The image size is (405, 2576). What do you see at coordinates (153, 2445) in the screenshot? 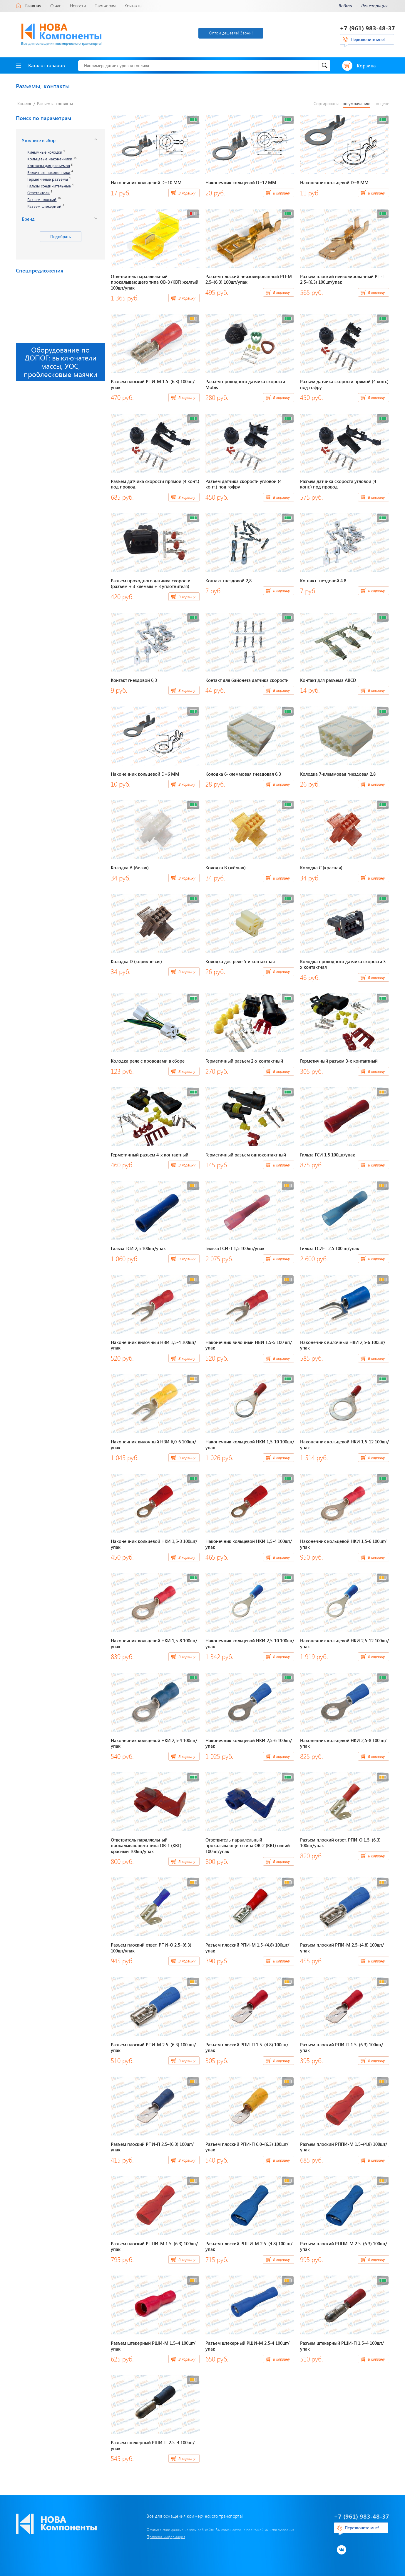
I see `Разъем штекерный РШИ-П 2.5–4 100шт/упак` at bounding box center [153, 2445].